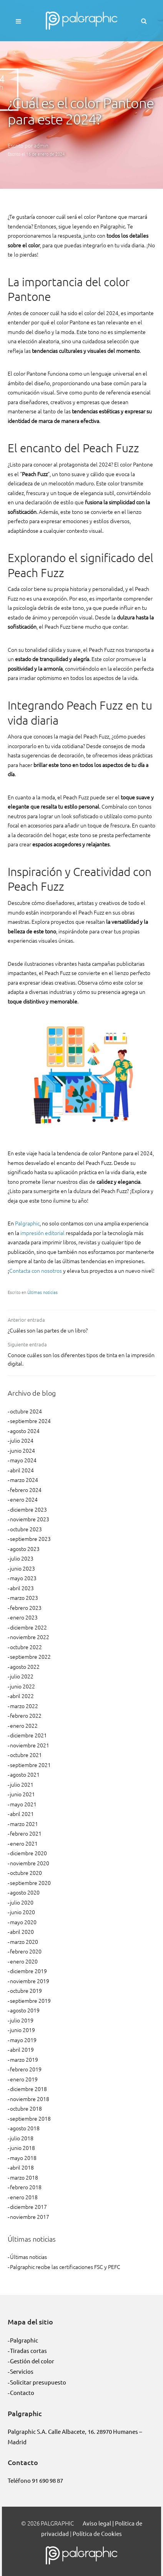 The height and width of the screenshot is (2576, 163). Describe the element at coordinates (26, 1490) in the screenshot. I see `febrero 2024` at that location.